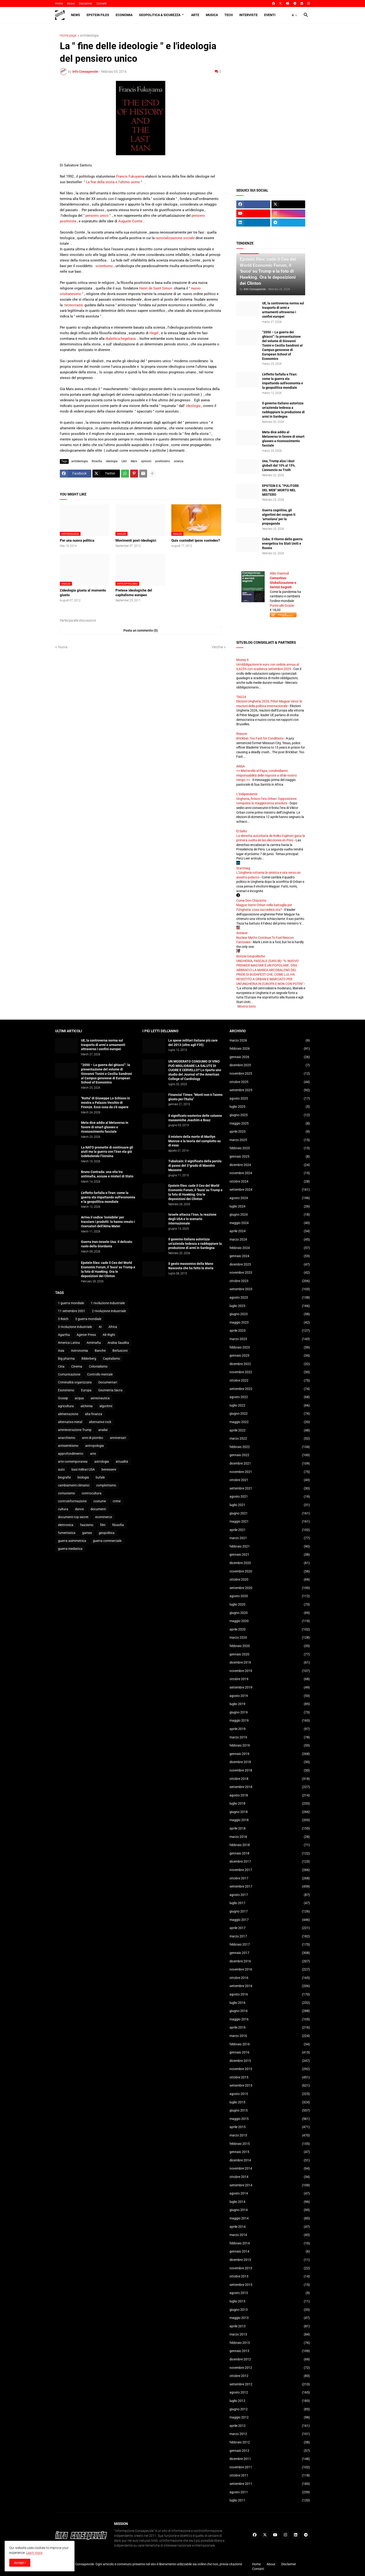 This screenshot has width=365, height=2576. What do you see at coordinates (133, 592) in the screenshot?
I see `Pretese ideologiche del capitalismo europeo` at bounding box center [133, 592].